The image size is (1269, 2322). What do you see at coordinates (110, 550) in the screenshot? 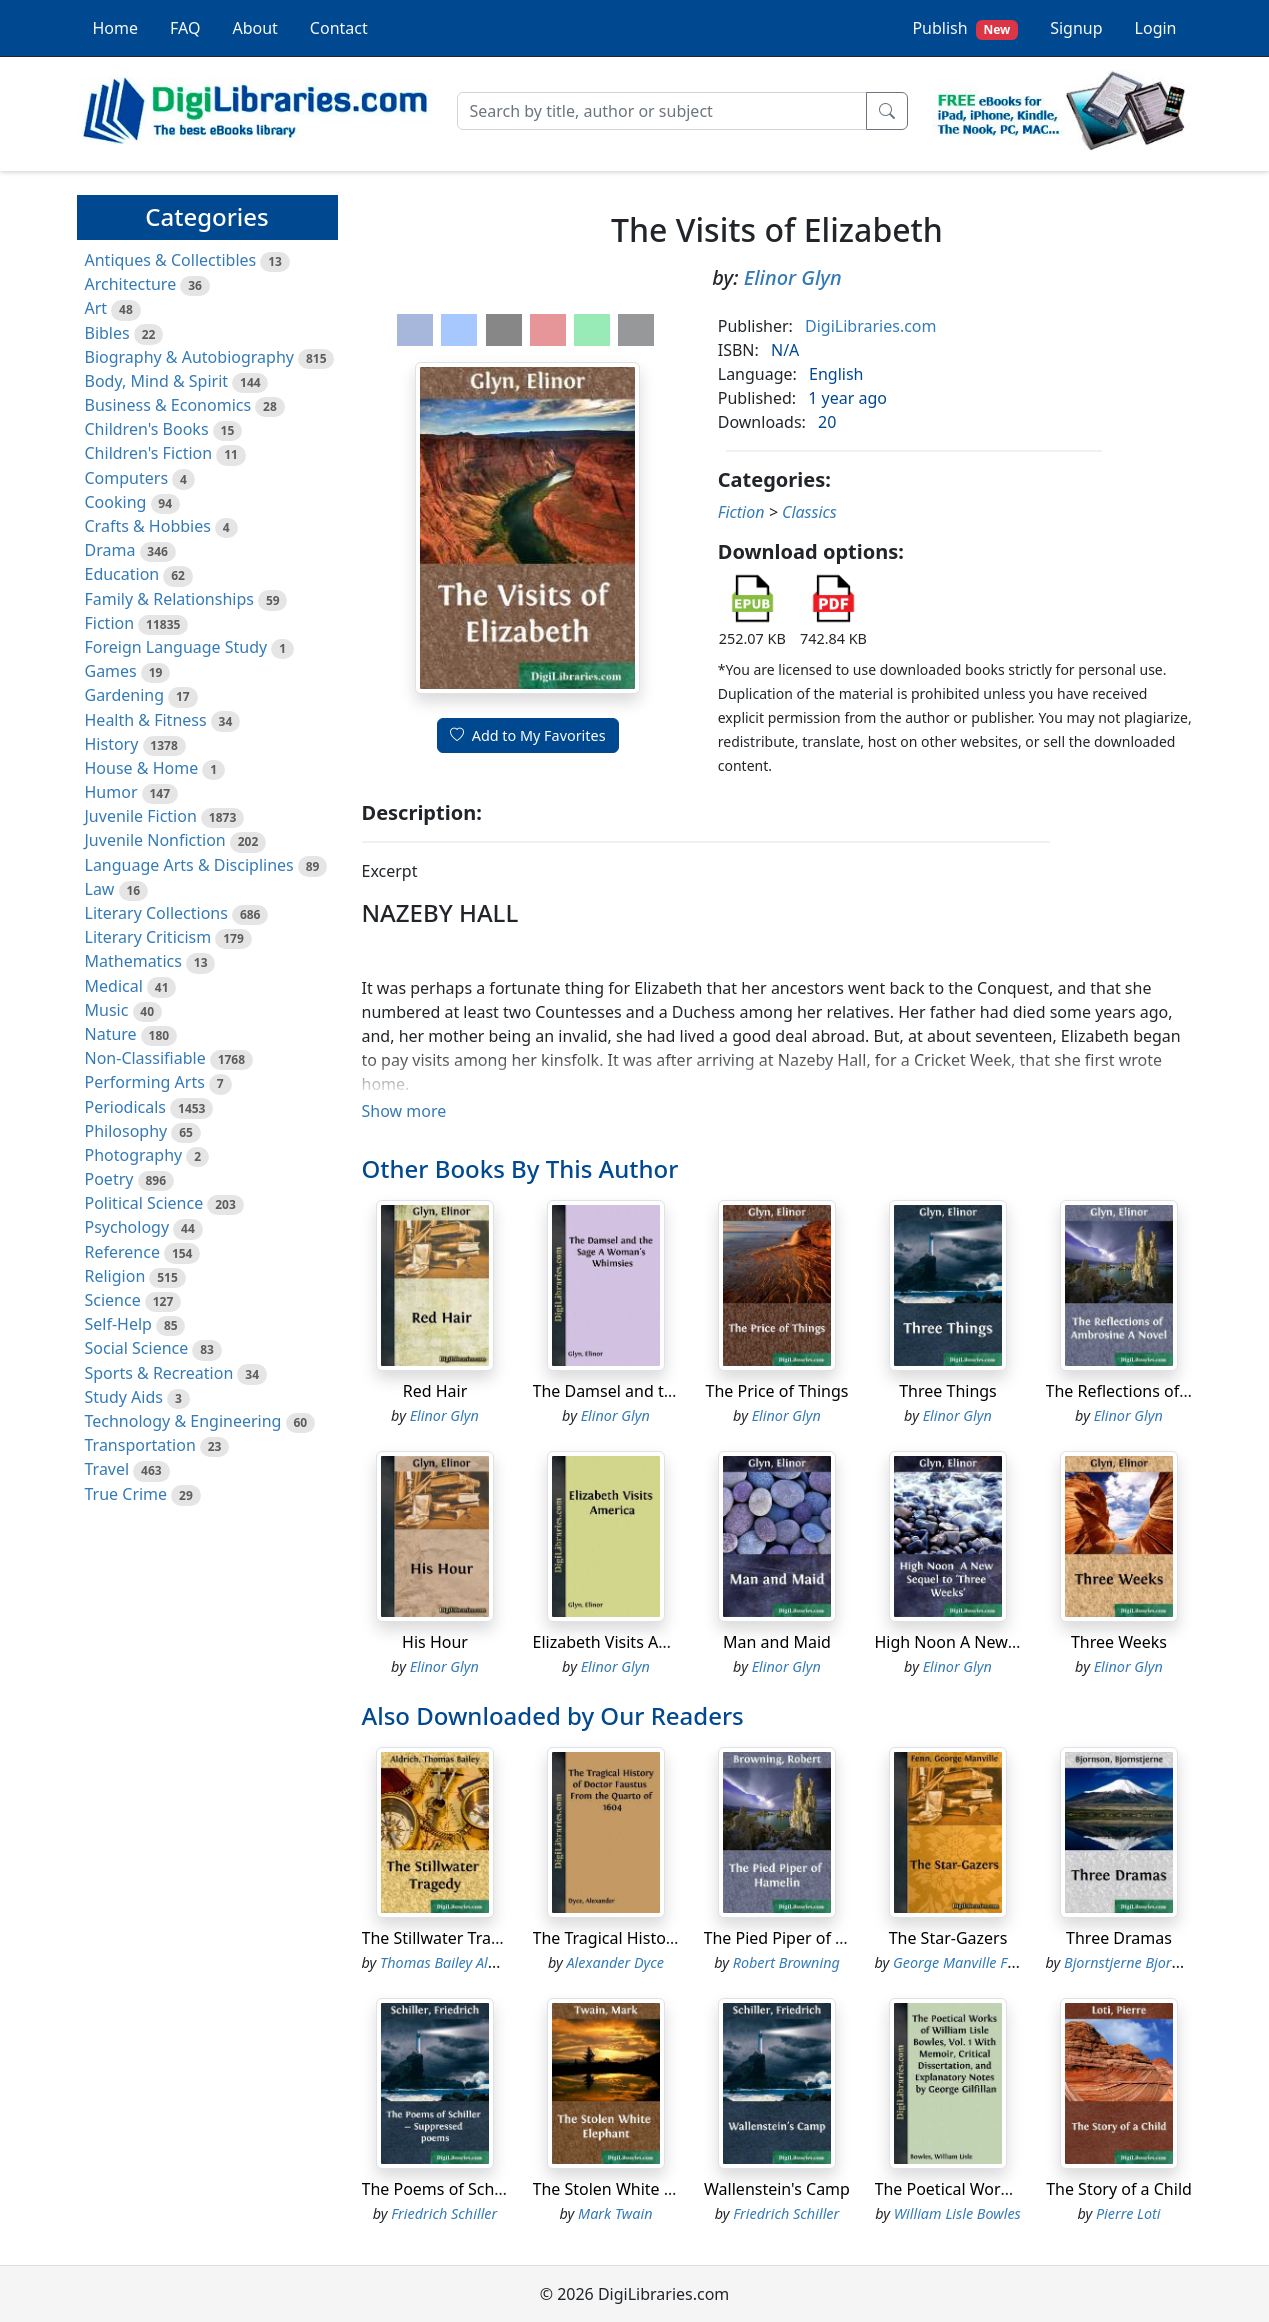
I see `Drama` at bounding box center [110, 550].